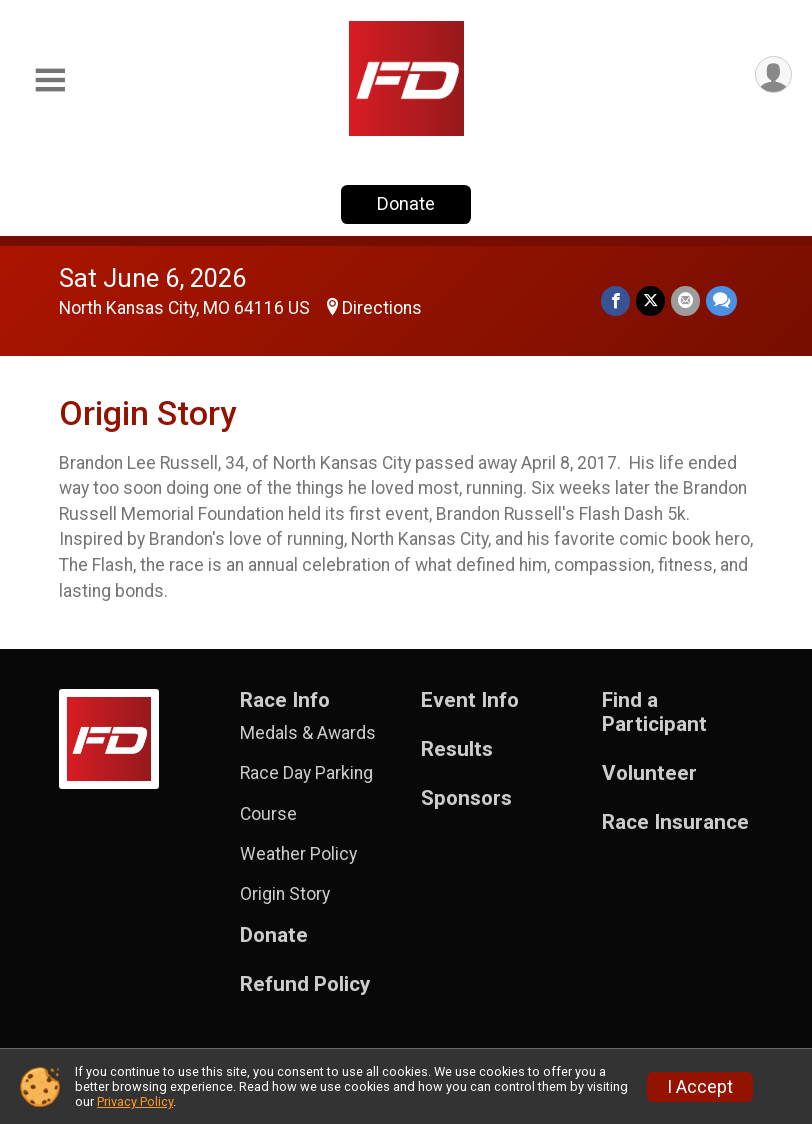 This screenshot has width=812, height=1124. What do you see at coordinates (650, 300) in the screenshot?
I see `[Share on Twitter]` at bounding box center [650, 300].